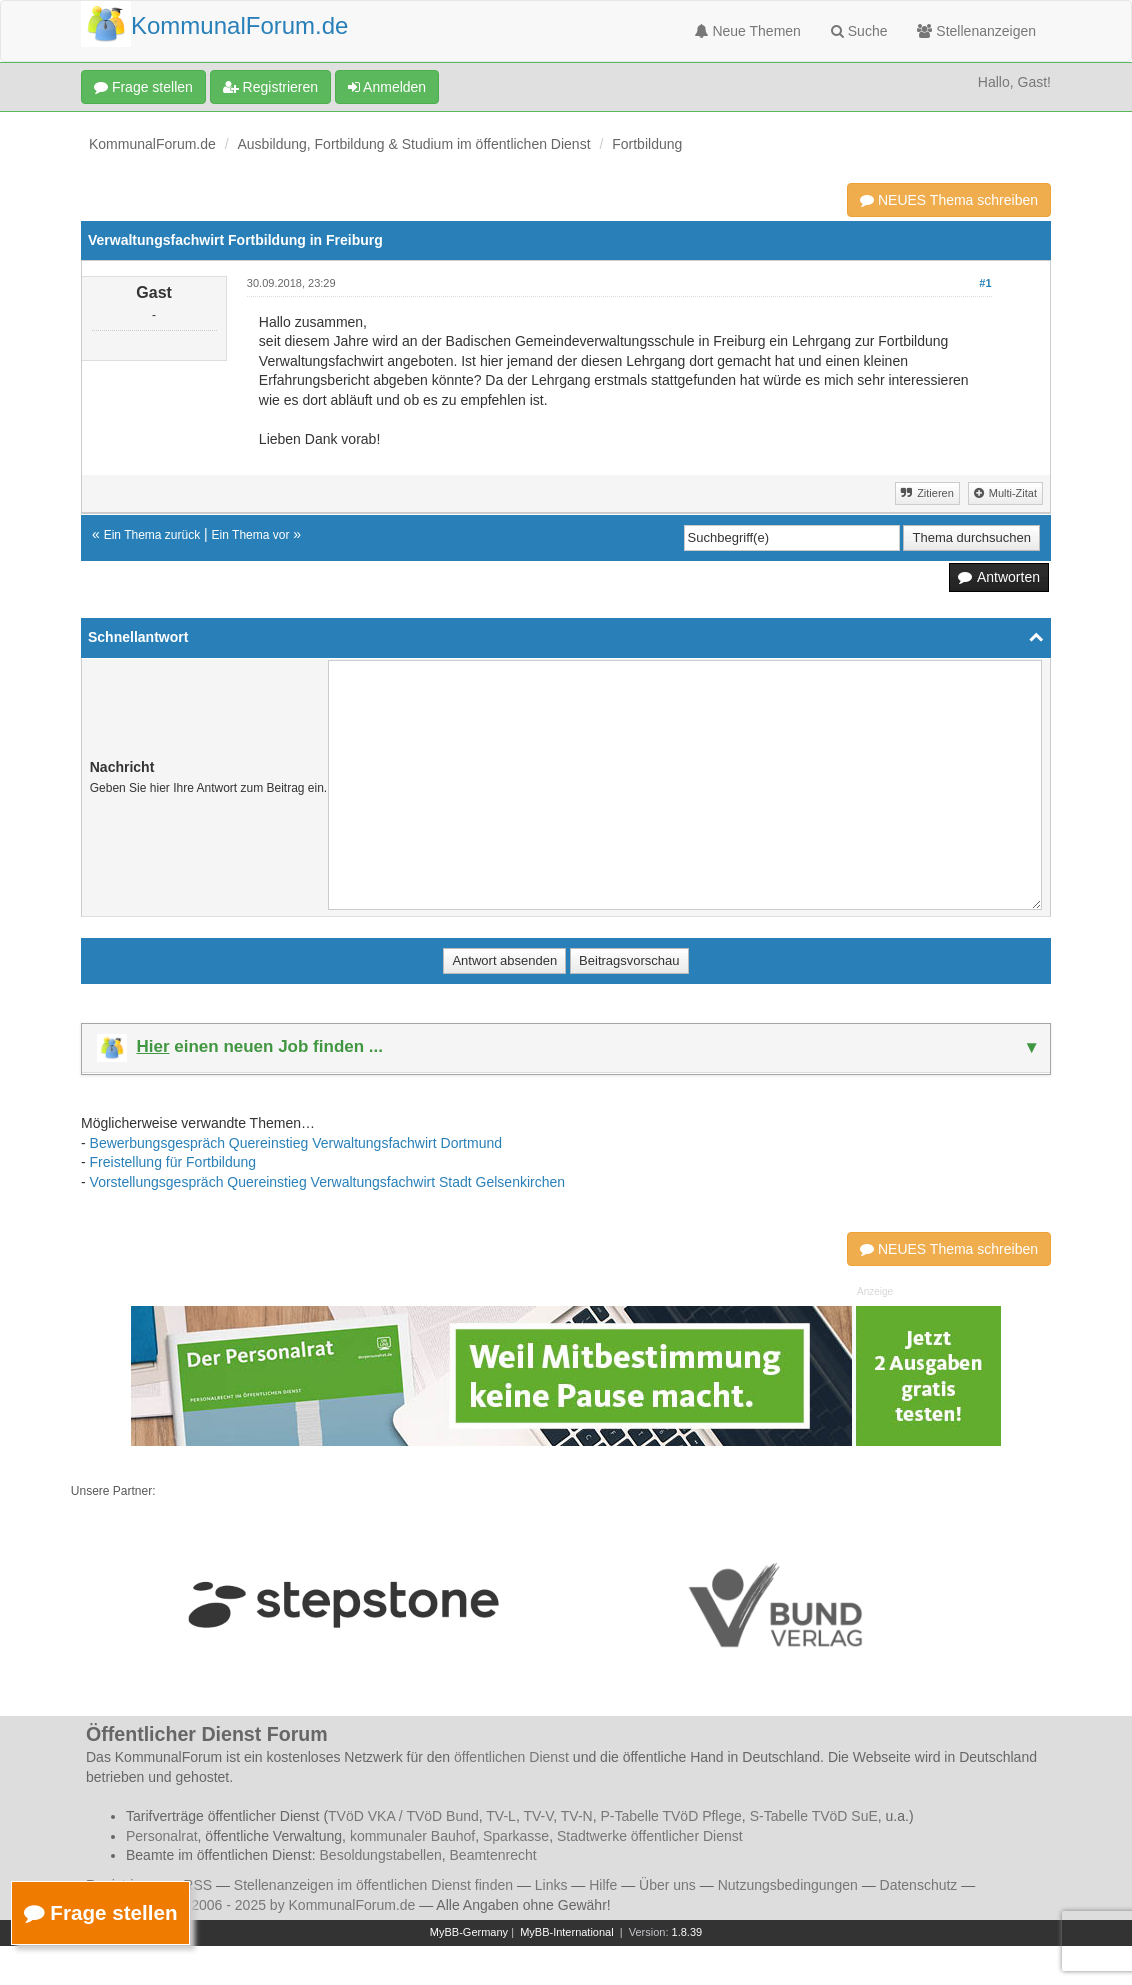 The height and width of the screenshot is (1985, 1132). I want to click on NEUES Thema schreiben, so click(949, 200).